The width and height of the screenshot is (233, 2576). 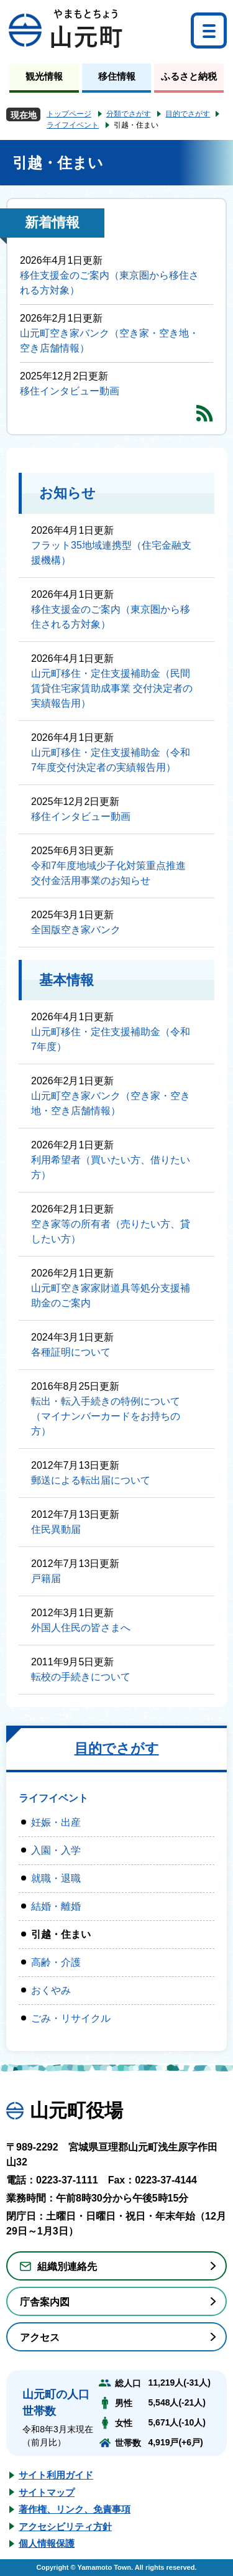 I want to click on 入園・入学, so click(x=56, y=1850).